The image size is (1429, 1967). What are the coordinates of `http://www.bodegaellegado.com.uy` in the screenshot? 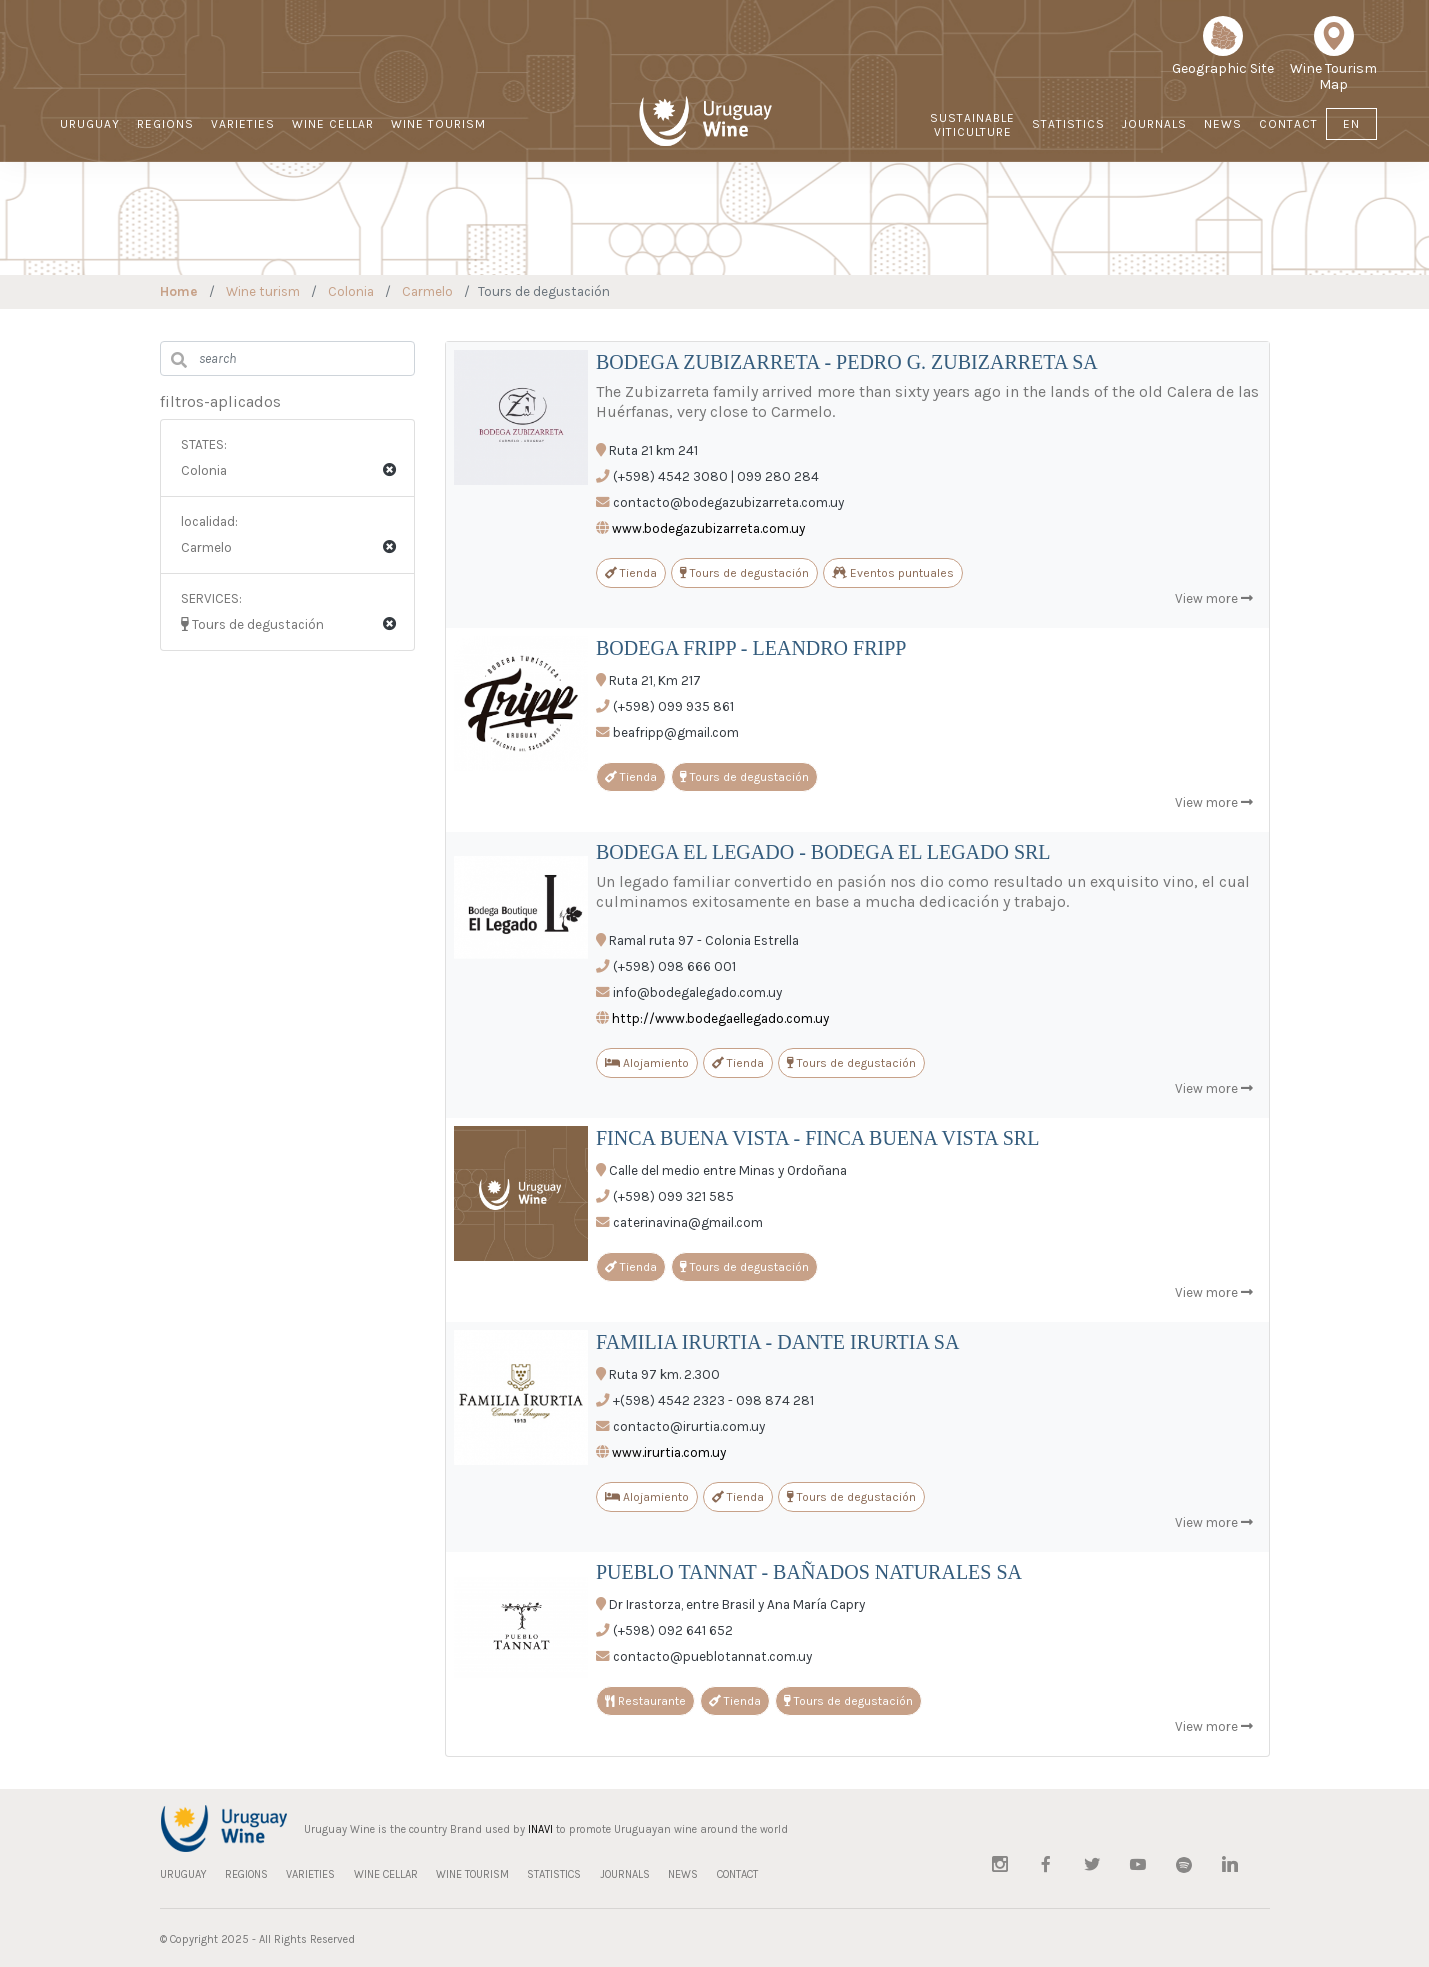 It's located at (720, 1018).